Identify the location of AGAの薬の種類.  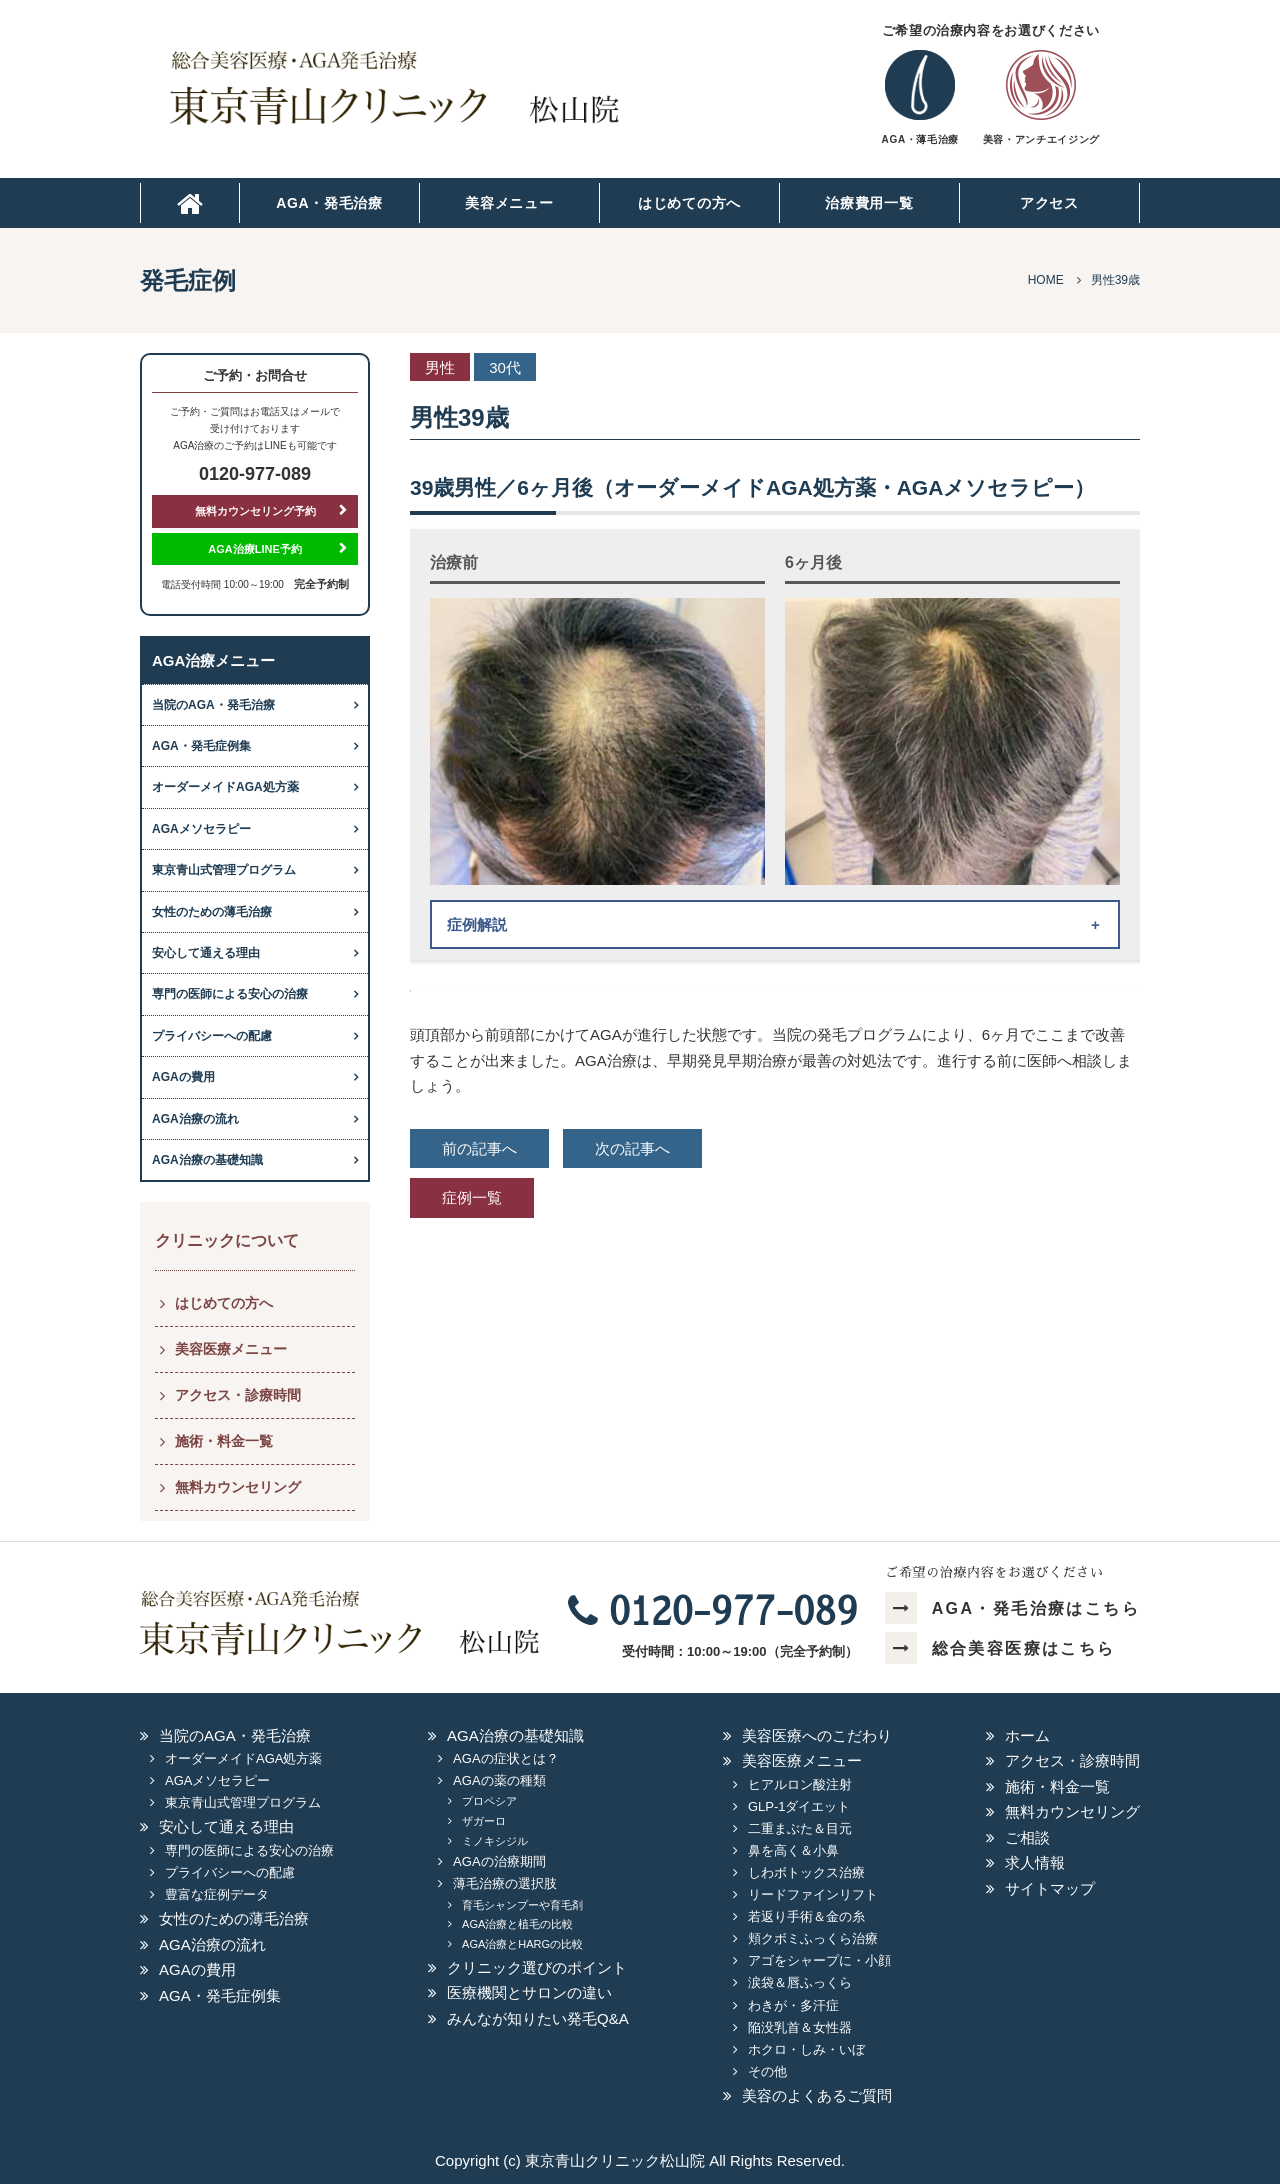
(499, 1780).